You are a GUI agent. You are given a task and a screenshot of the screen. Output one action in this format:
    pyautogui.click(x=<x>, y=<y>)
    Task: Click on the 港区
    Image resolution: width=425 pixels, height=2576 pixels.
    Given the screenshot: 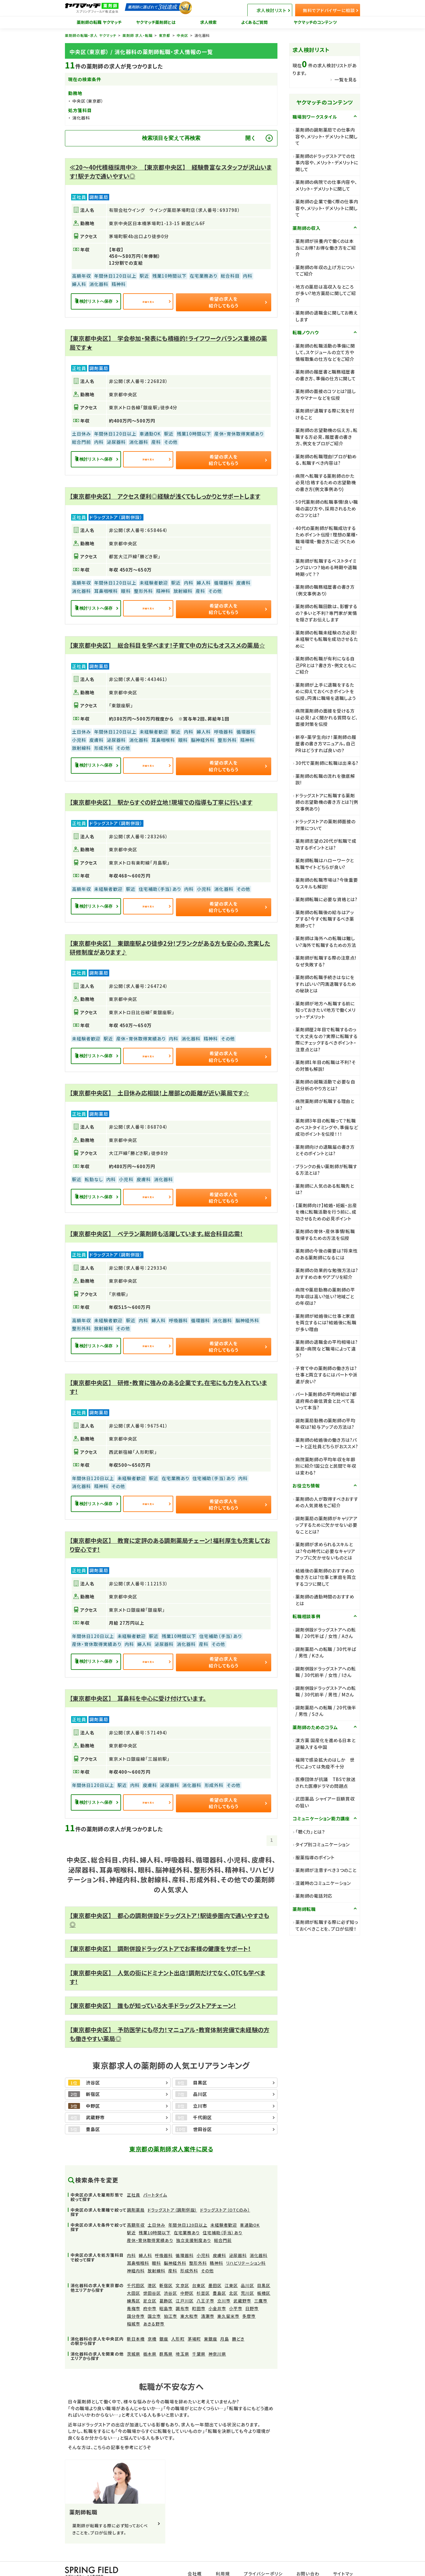 What is the action you would take?
    pyautogui.click(x=152, y=2267)
    